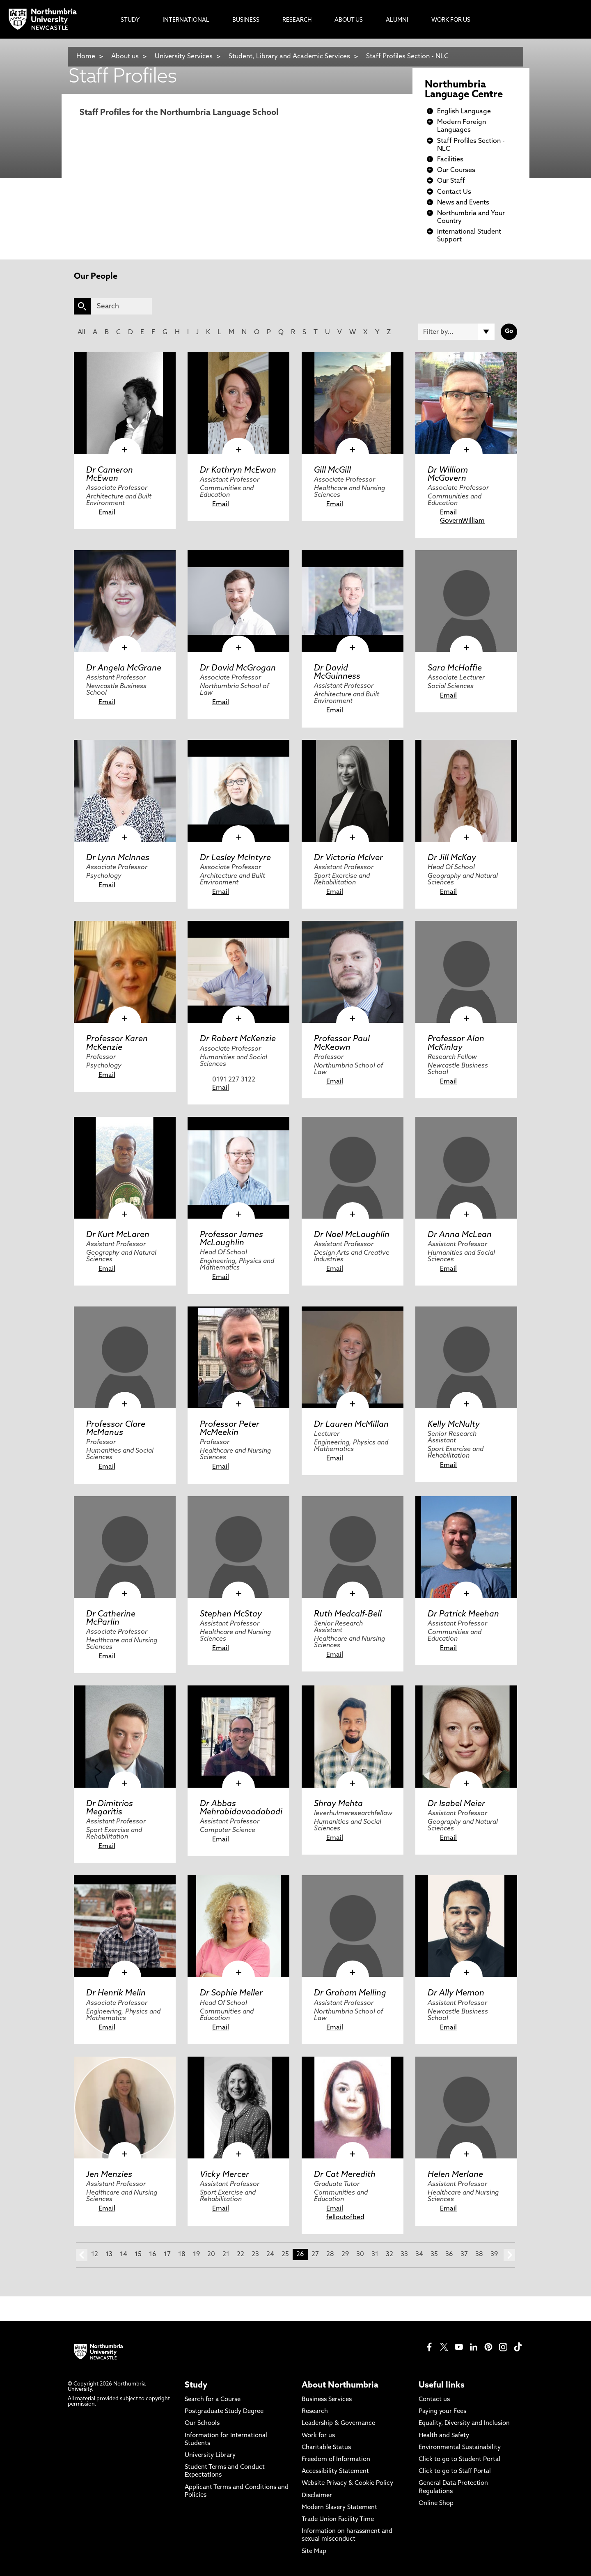 The width and height of the screenshot is (591, 2576). I want to click on Dr Graham Melling, so click(350, 1993).